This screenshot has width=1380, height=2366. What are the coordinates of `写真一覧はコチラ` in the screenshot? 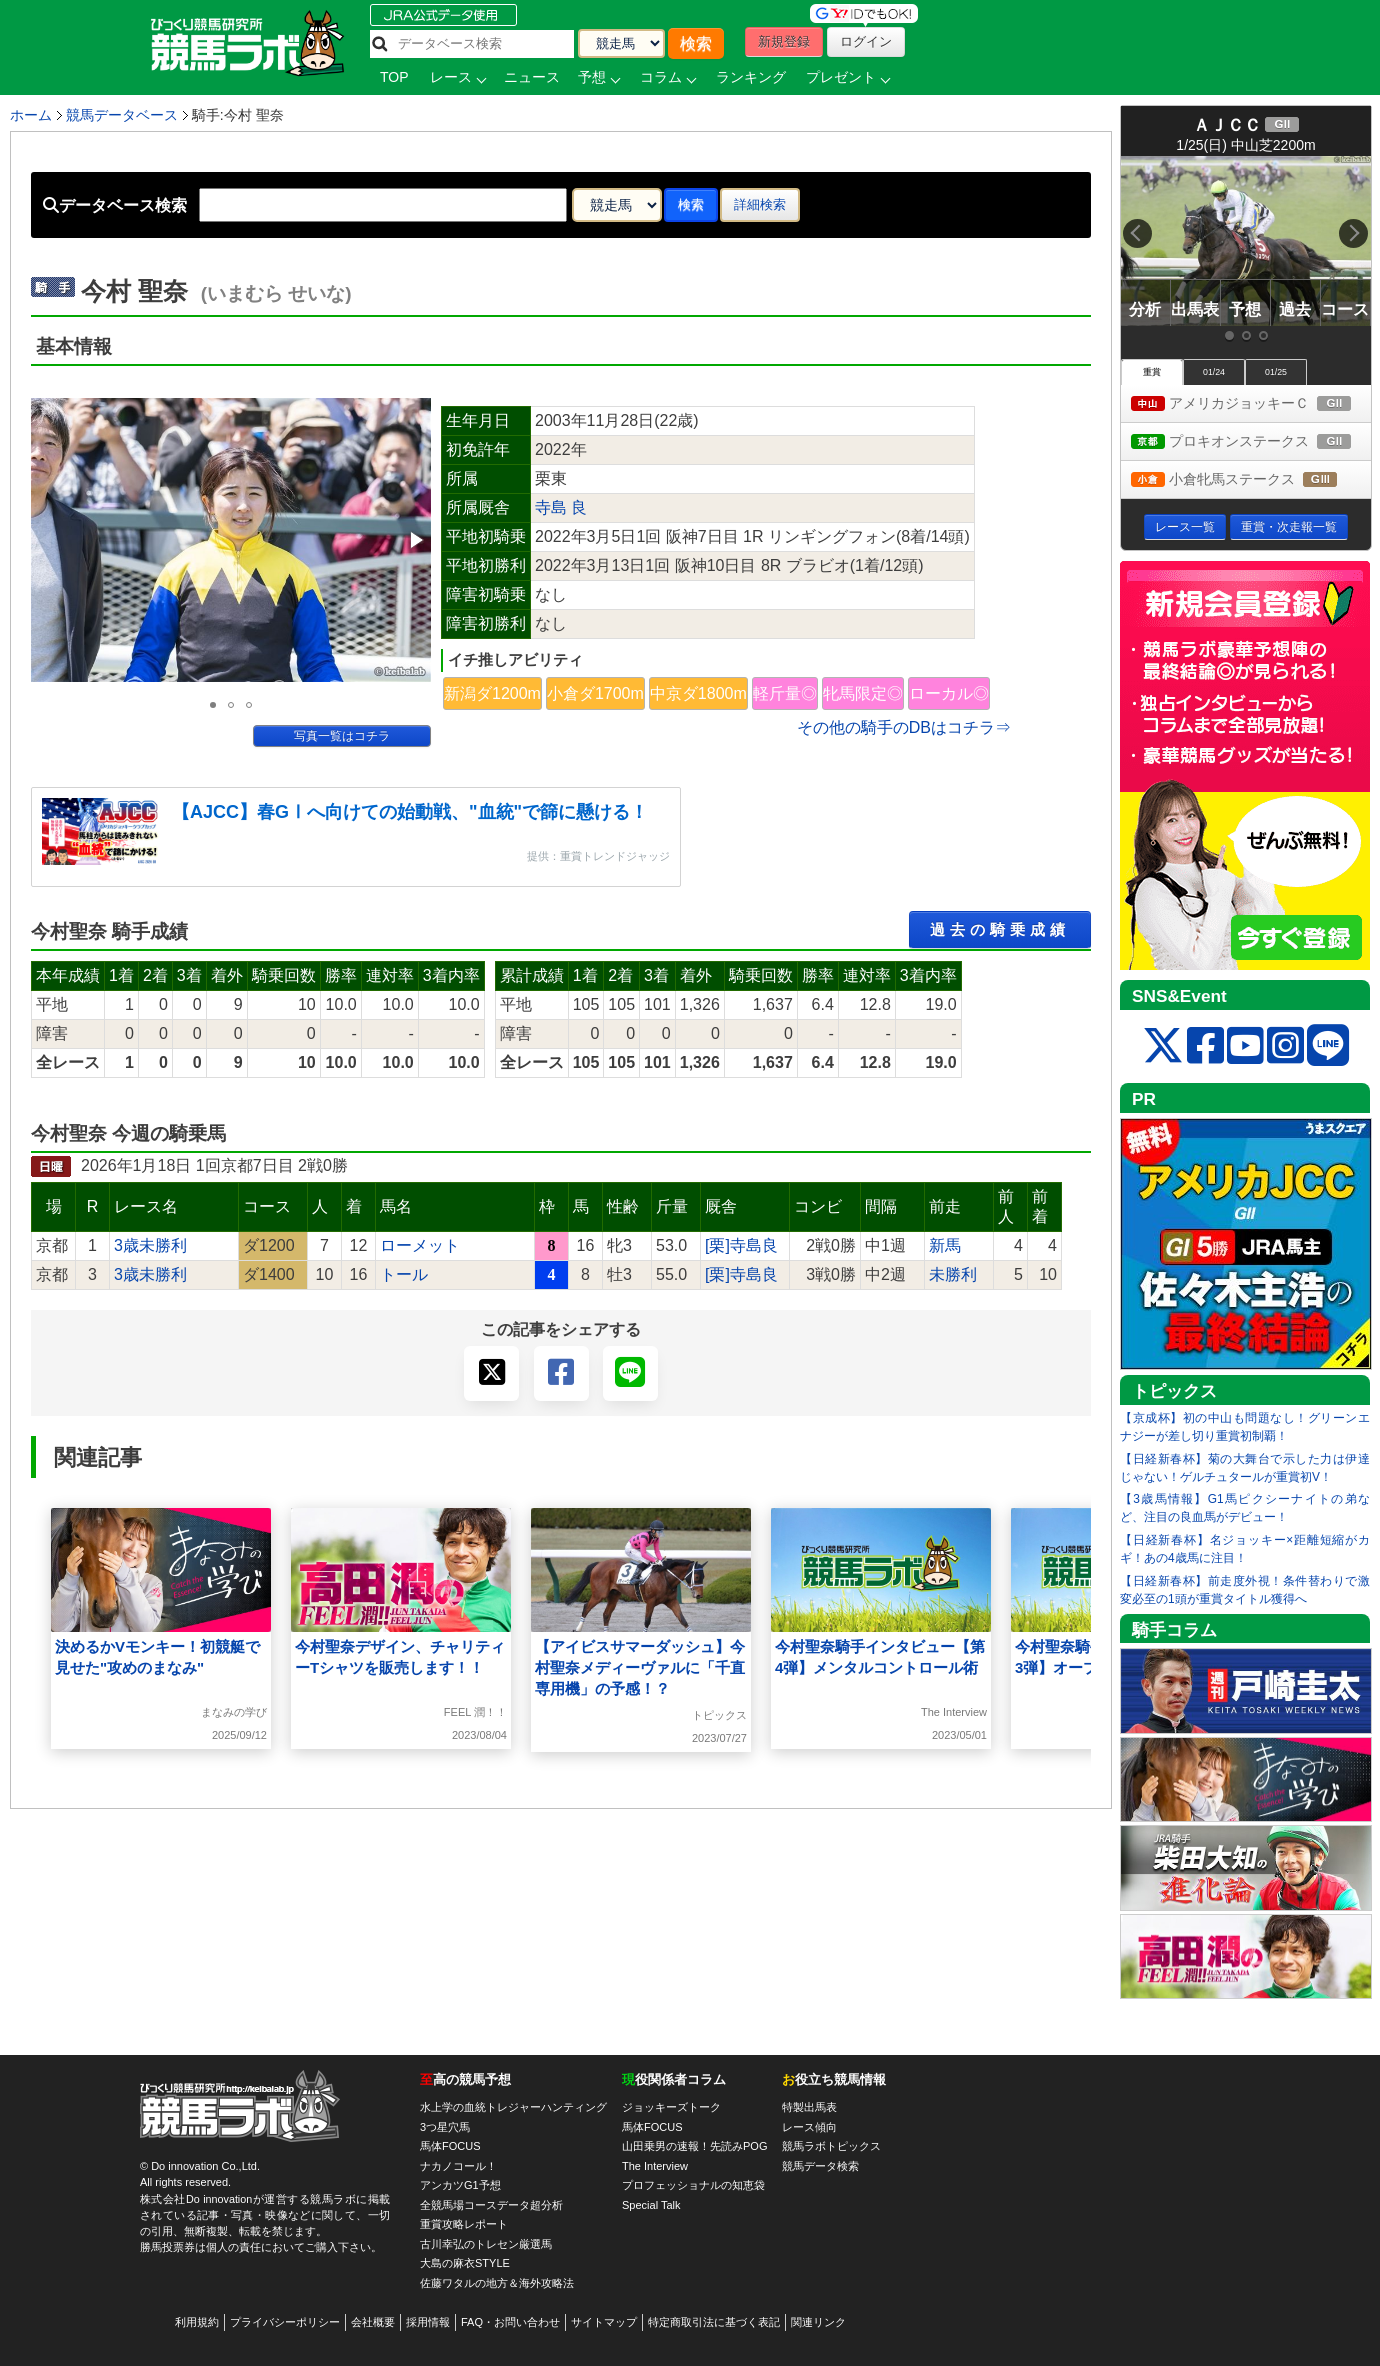 It's located at (342, 736).